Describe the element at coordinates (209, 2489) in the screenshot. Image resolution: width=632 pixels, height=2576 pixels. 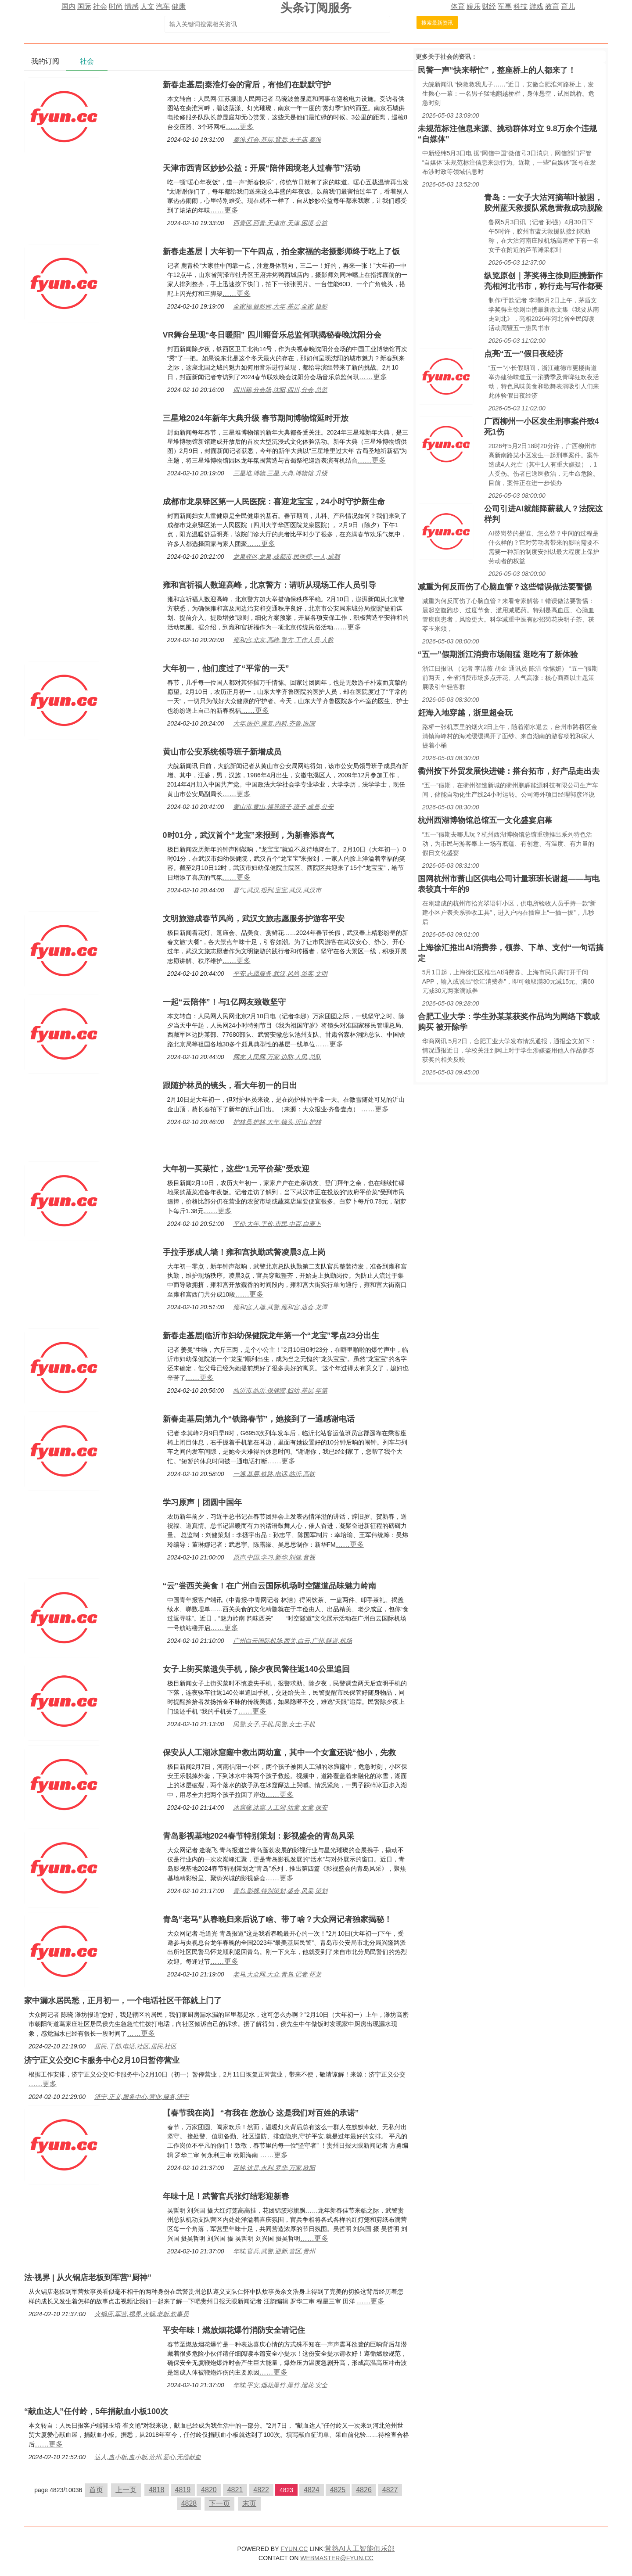
I see `4820` at that location.